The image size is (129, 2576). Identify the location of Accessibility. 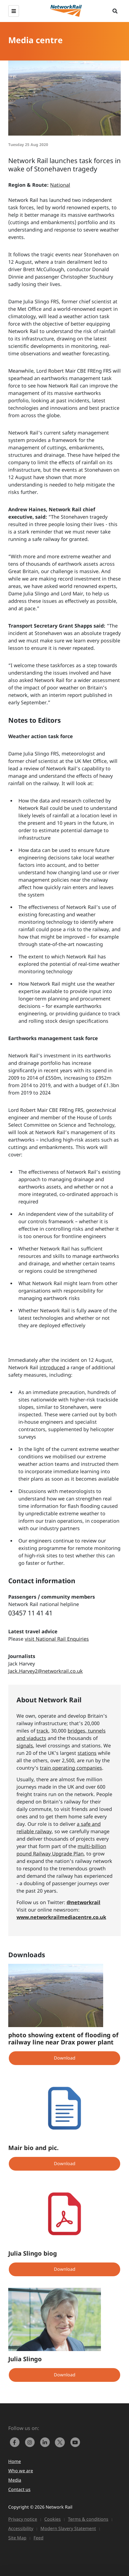
(20, 2528).